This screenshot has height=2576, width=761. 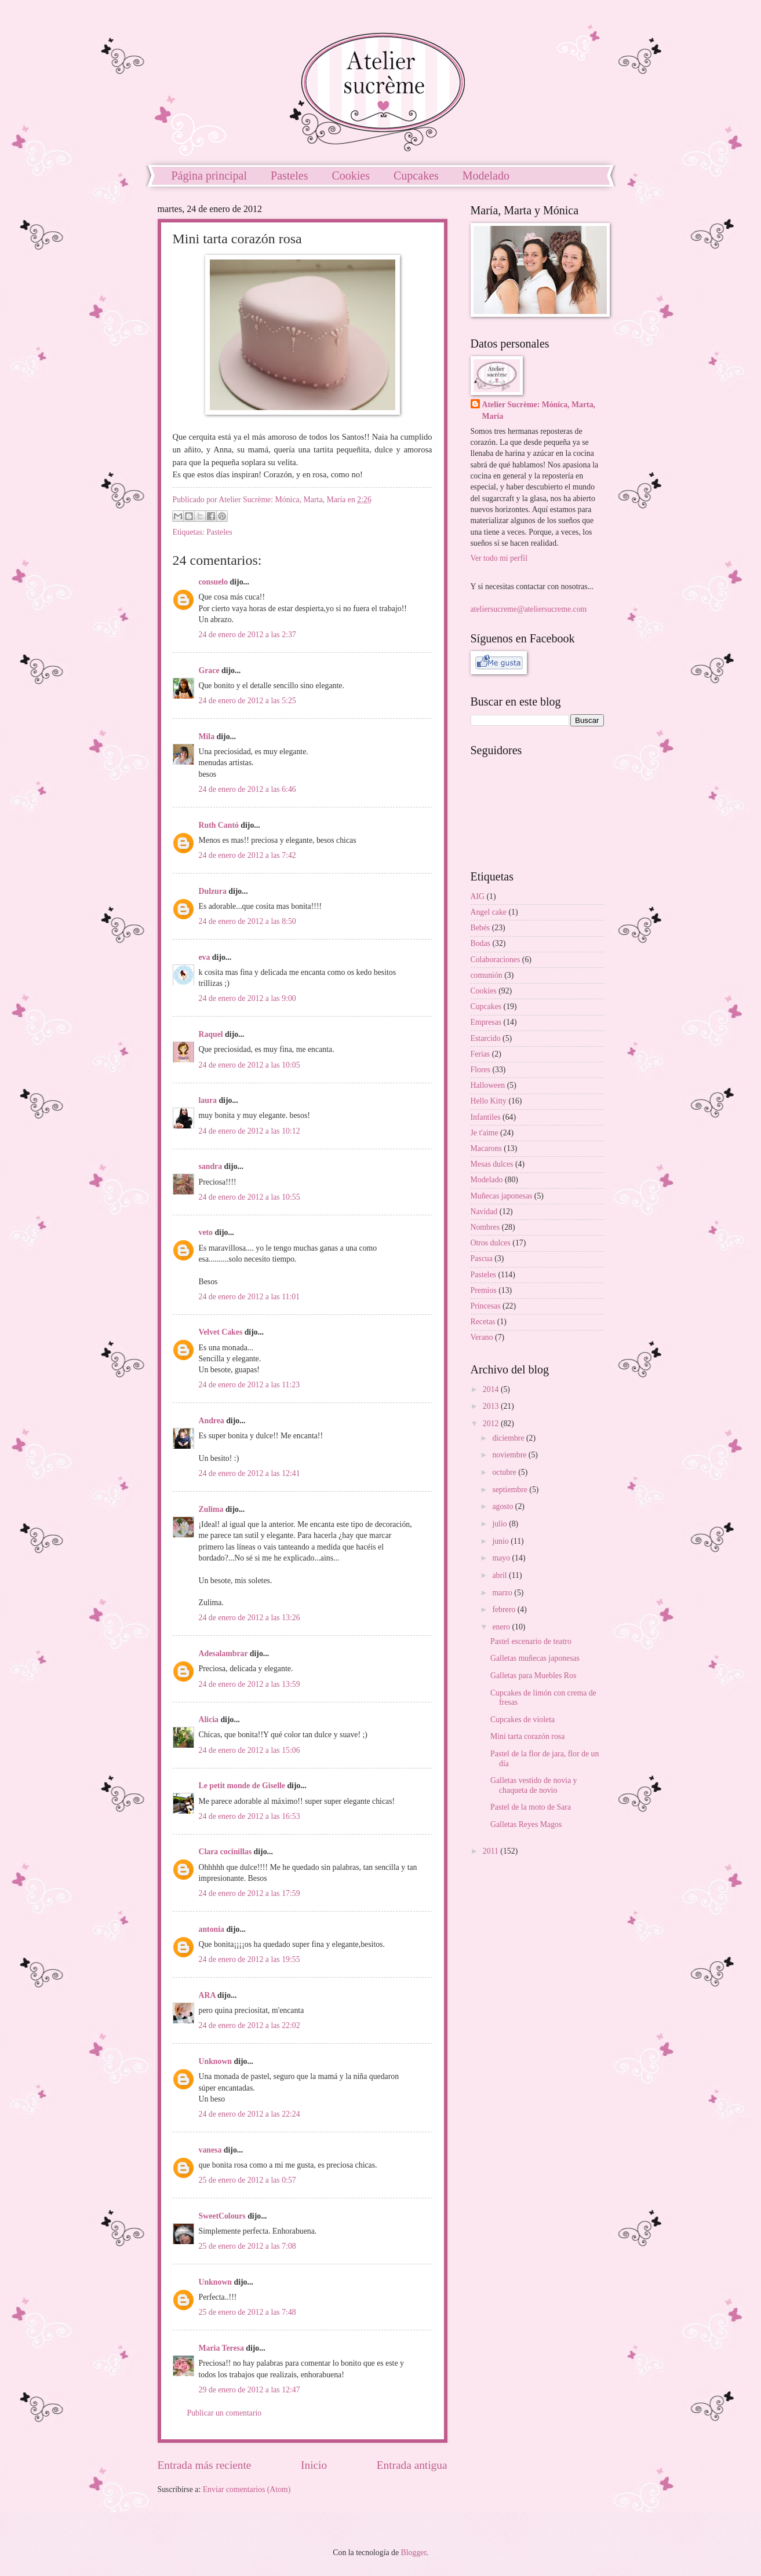 I want to click on Atelier Sucrème: Mónica, Marta, María, so click(x=539, y=410).